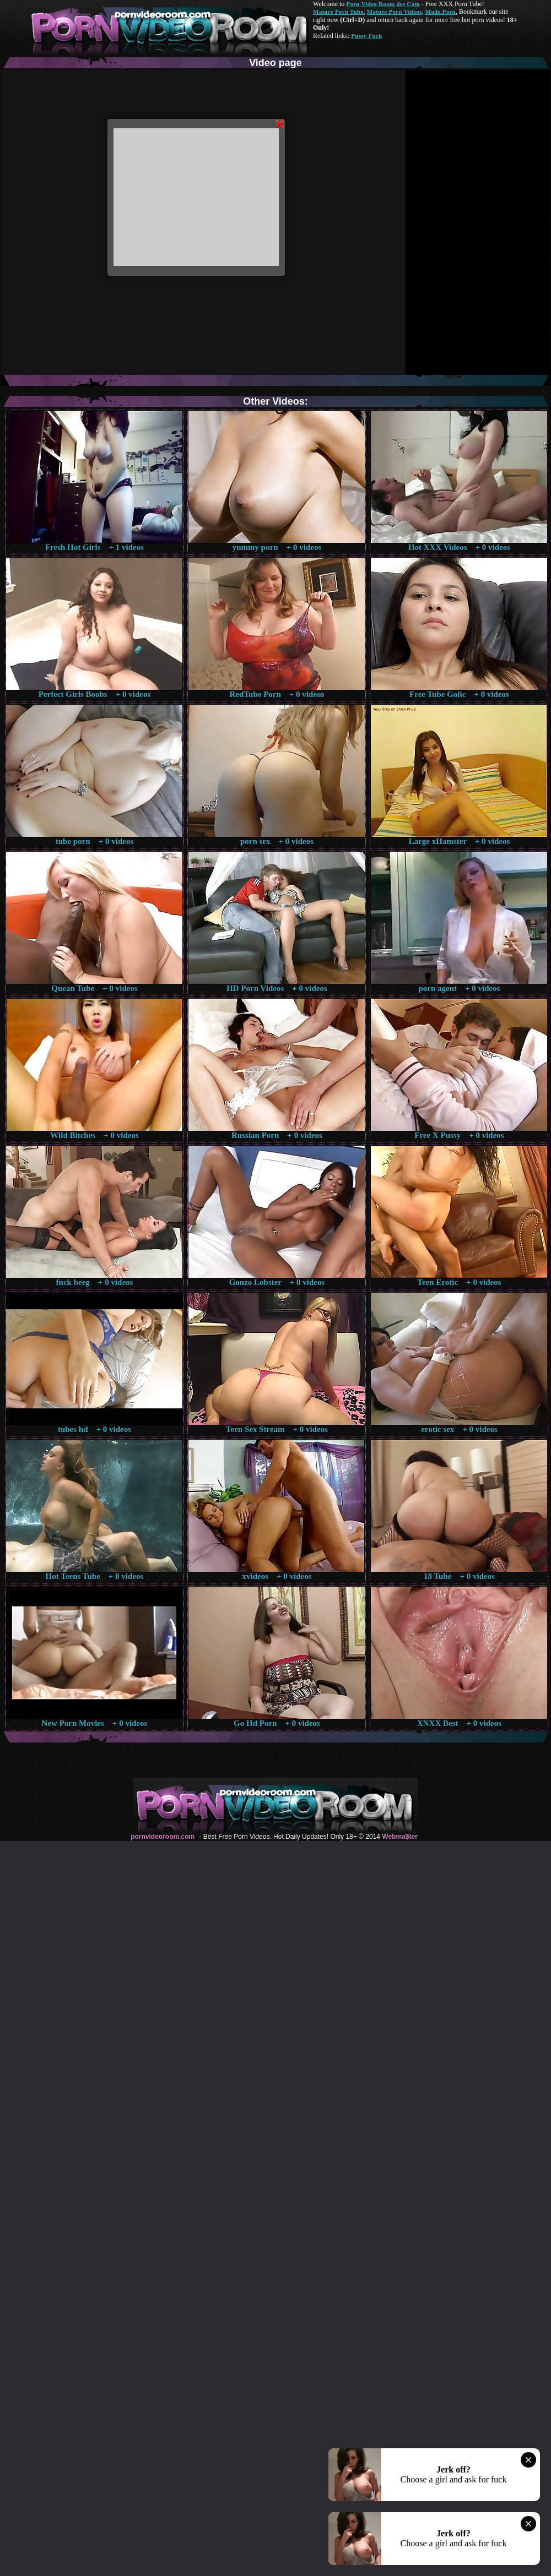 The image size is (551, 2576). I want to click on Mature Porn Tube, so click(338, 11).